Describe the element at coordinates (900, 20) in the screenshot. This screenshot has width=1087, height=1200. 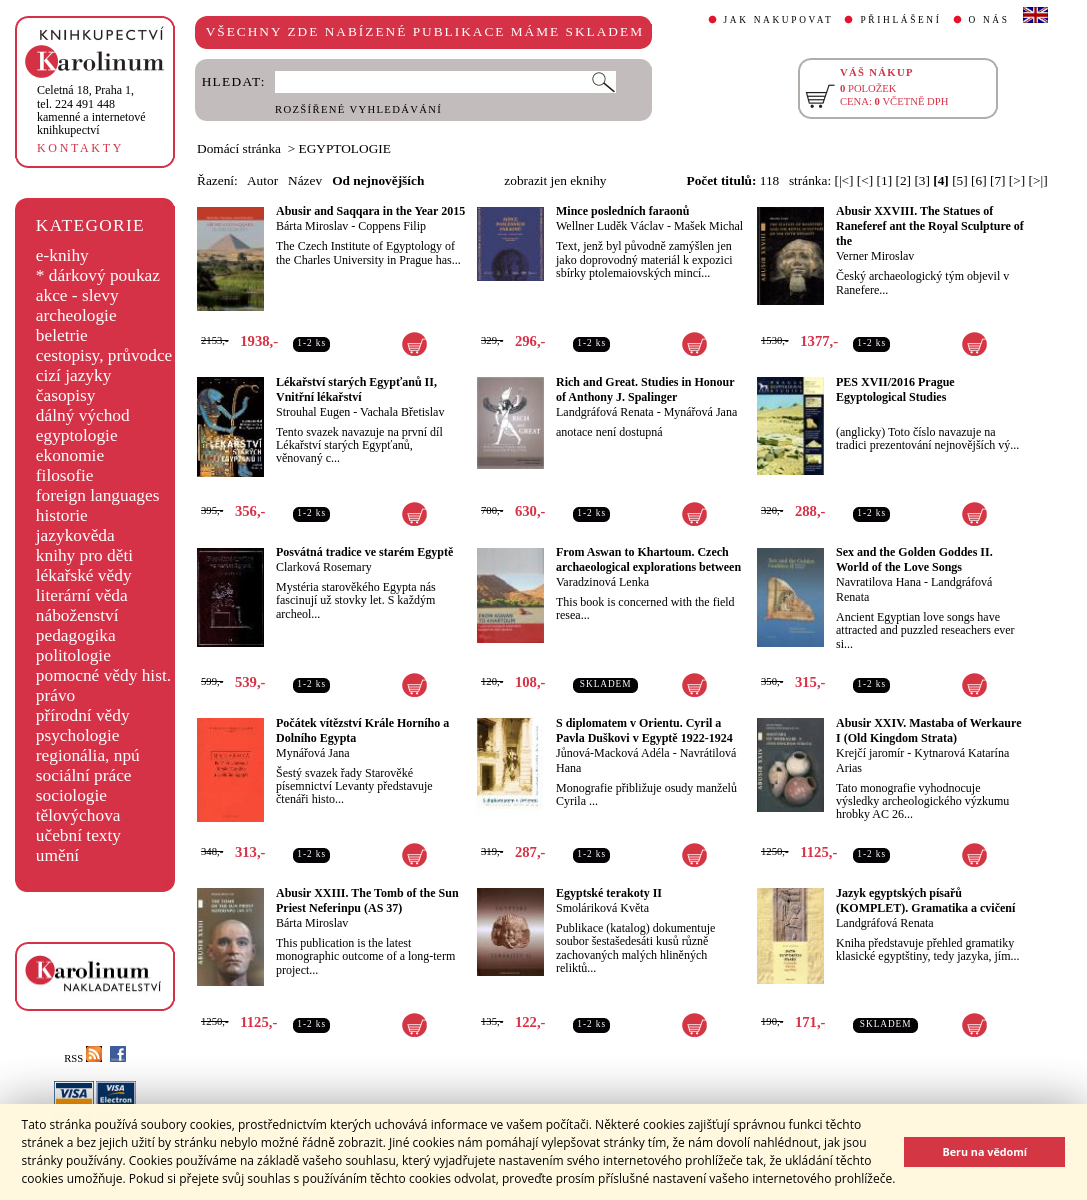
I see `PŘIHLÁŠENÍ` at that location.